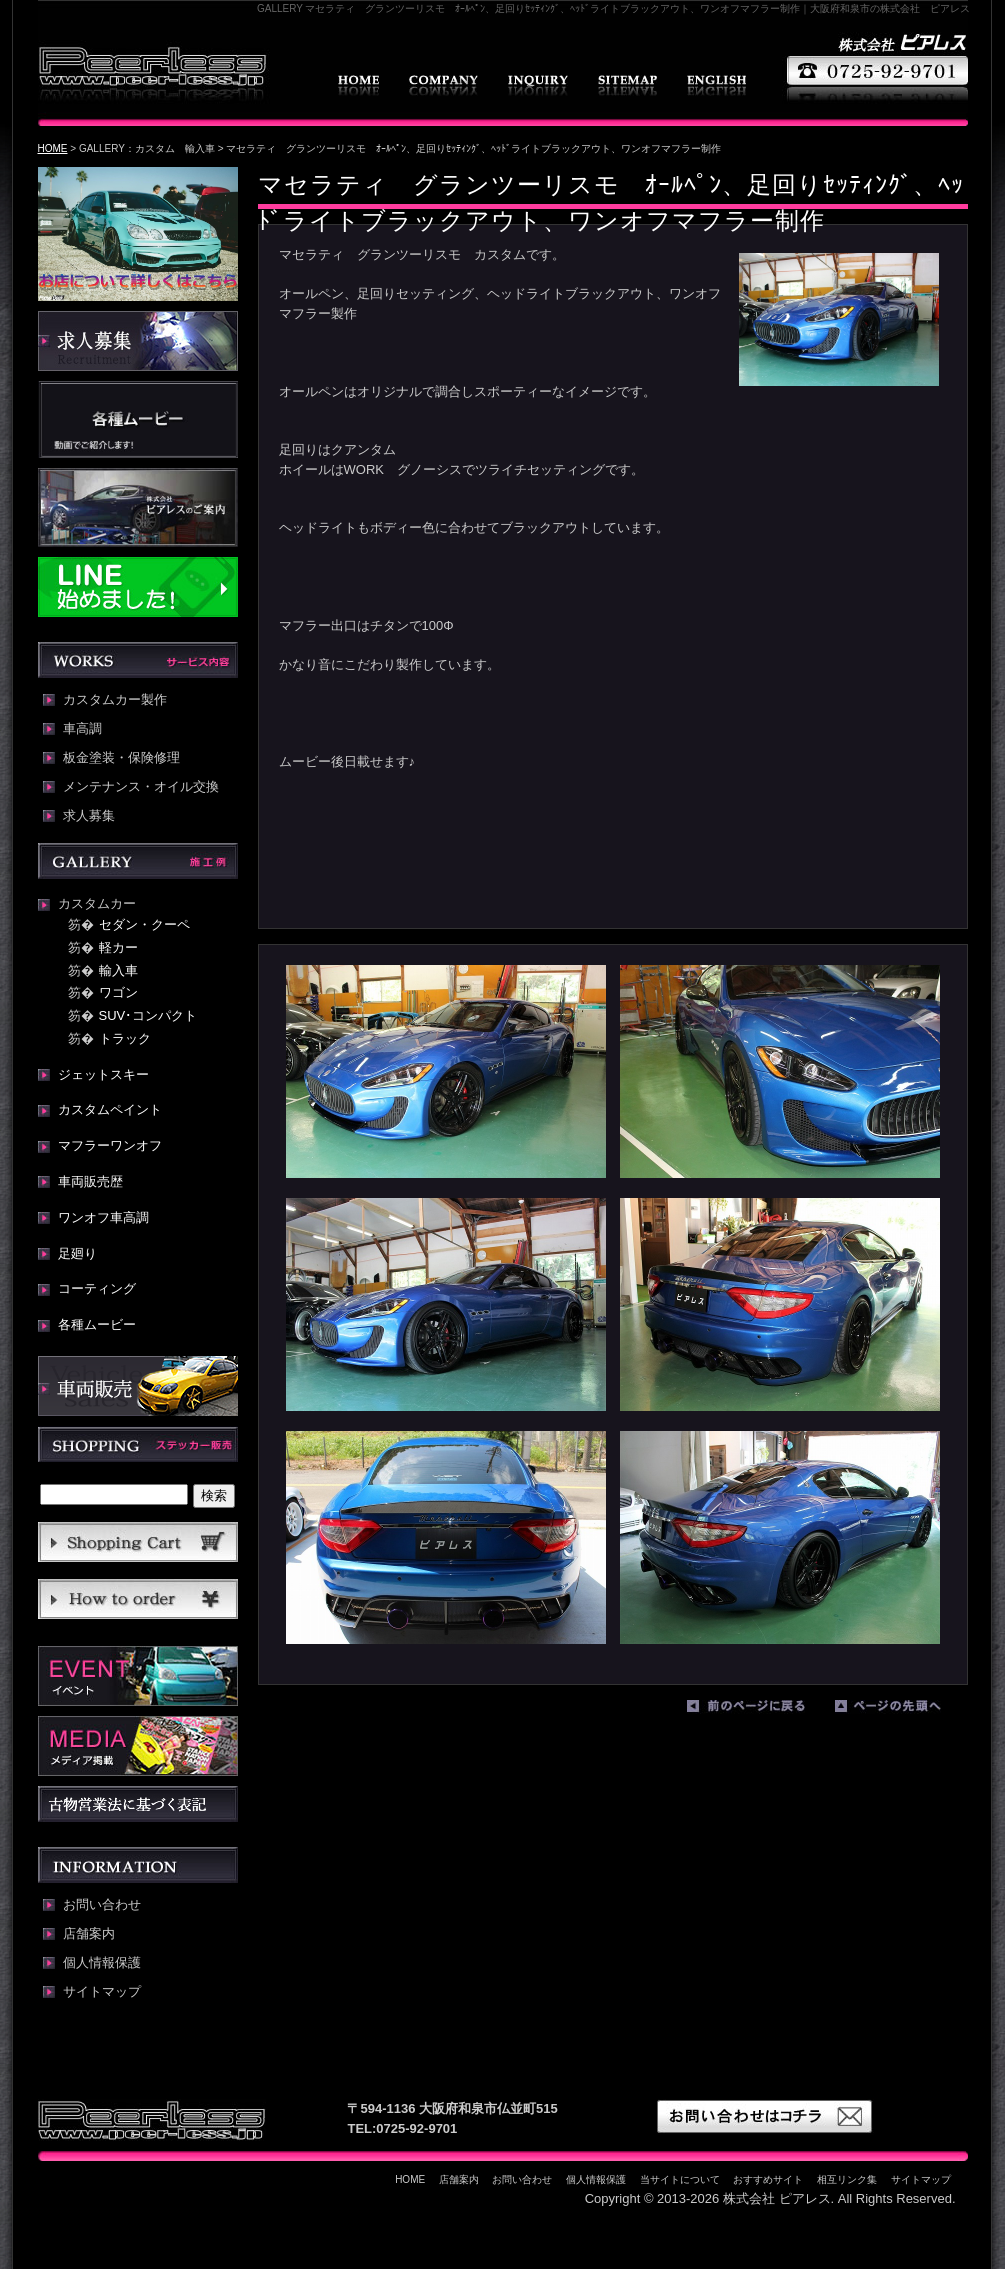 The height and width of the screenshot is (2269, 1005). I want to click on 前のページに戻る, so click(756, 1710).